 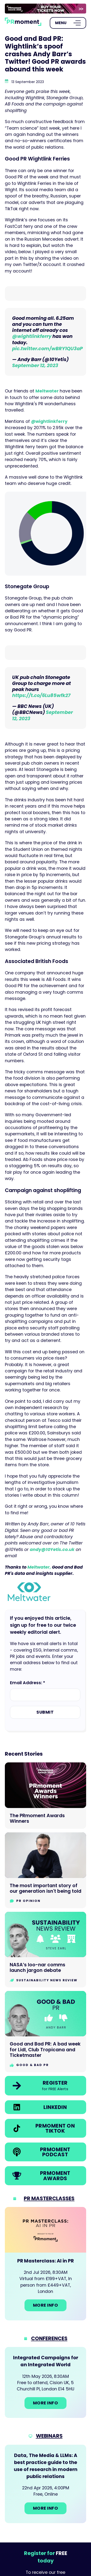 I want to click on @wightlinkferry, so click(x=31, y=336).